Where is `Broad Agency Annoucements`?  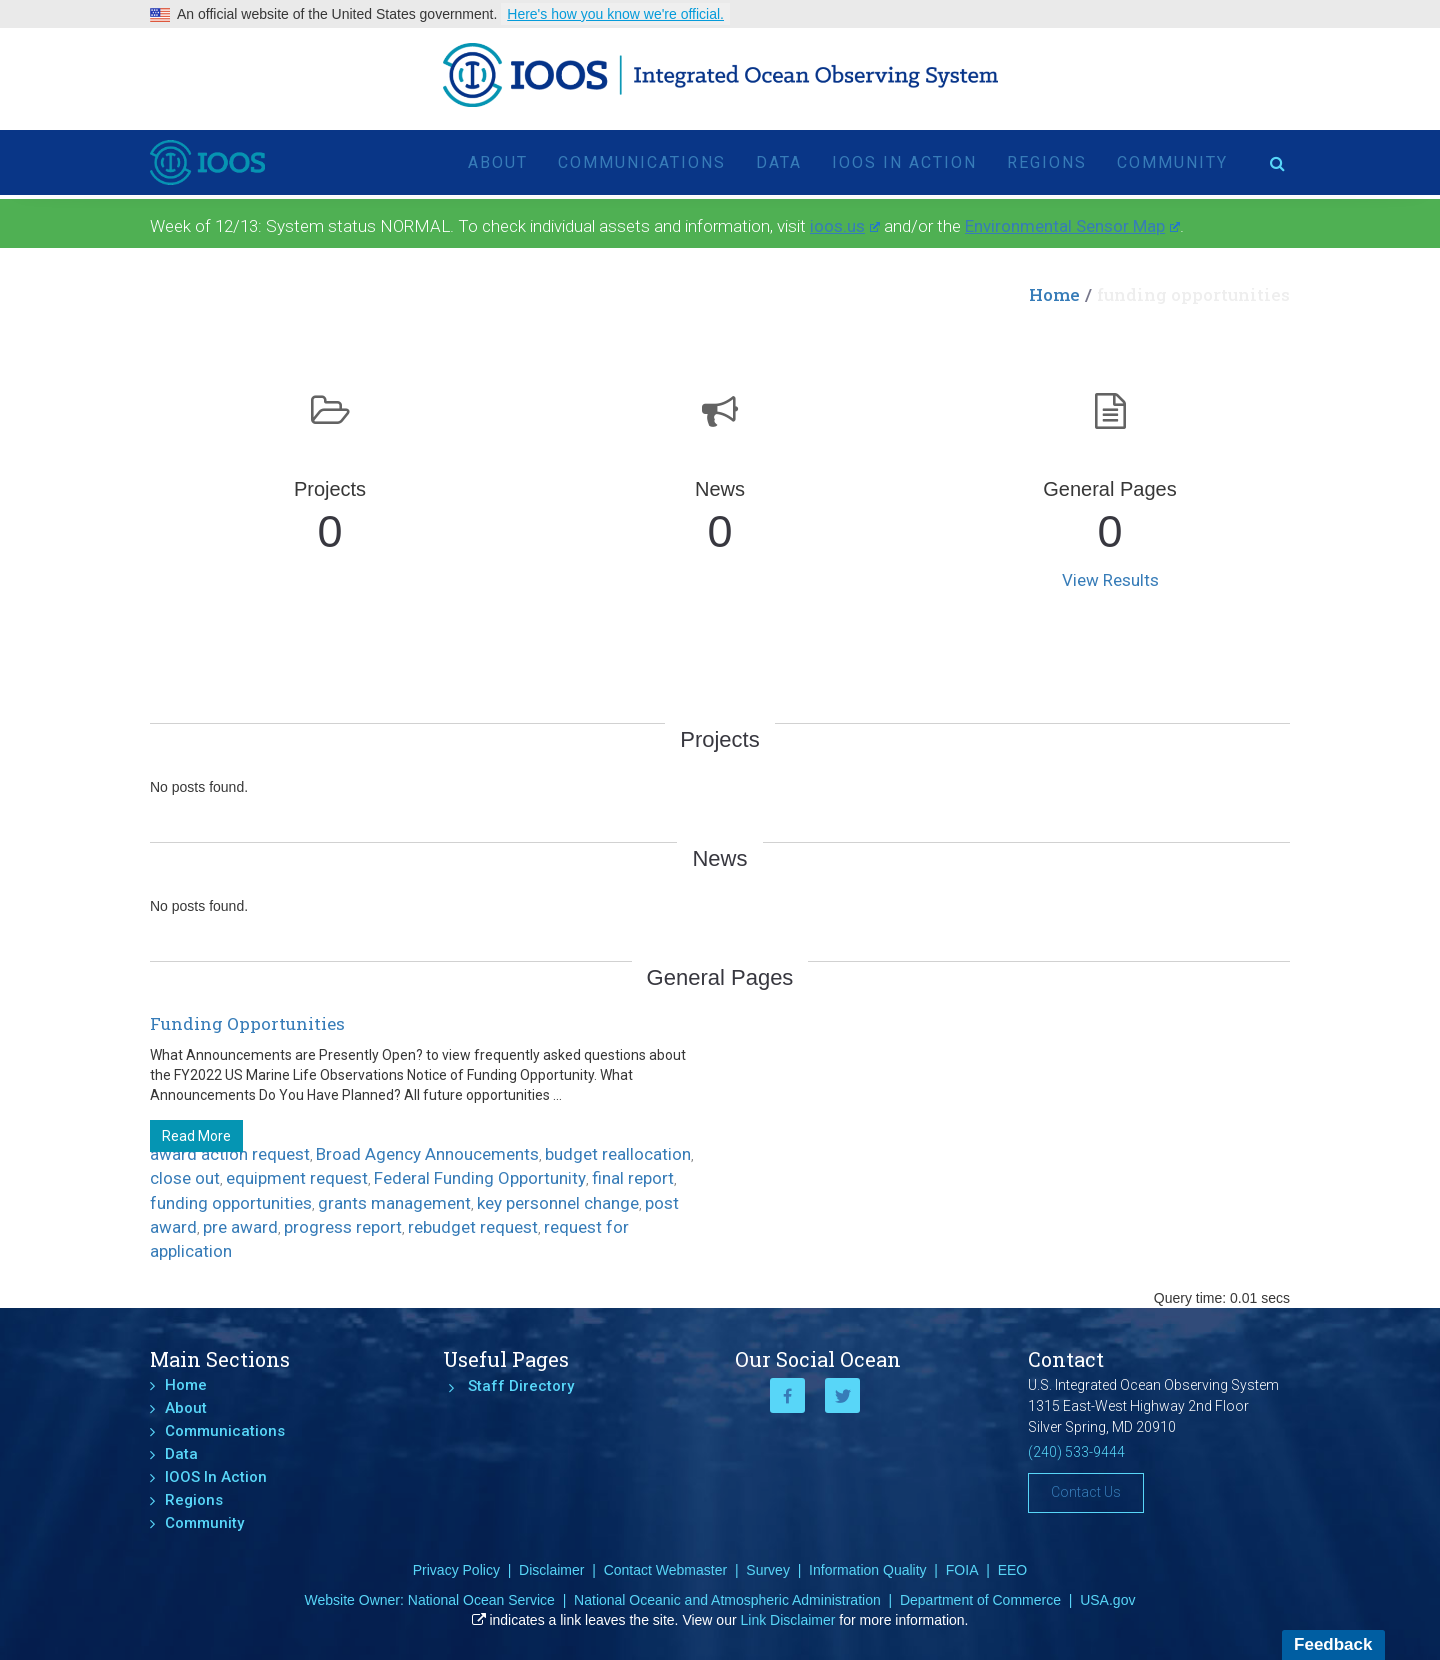
Broad Agency Annoucements is located at coordinates (427, 1154).